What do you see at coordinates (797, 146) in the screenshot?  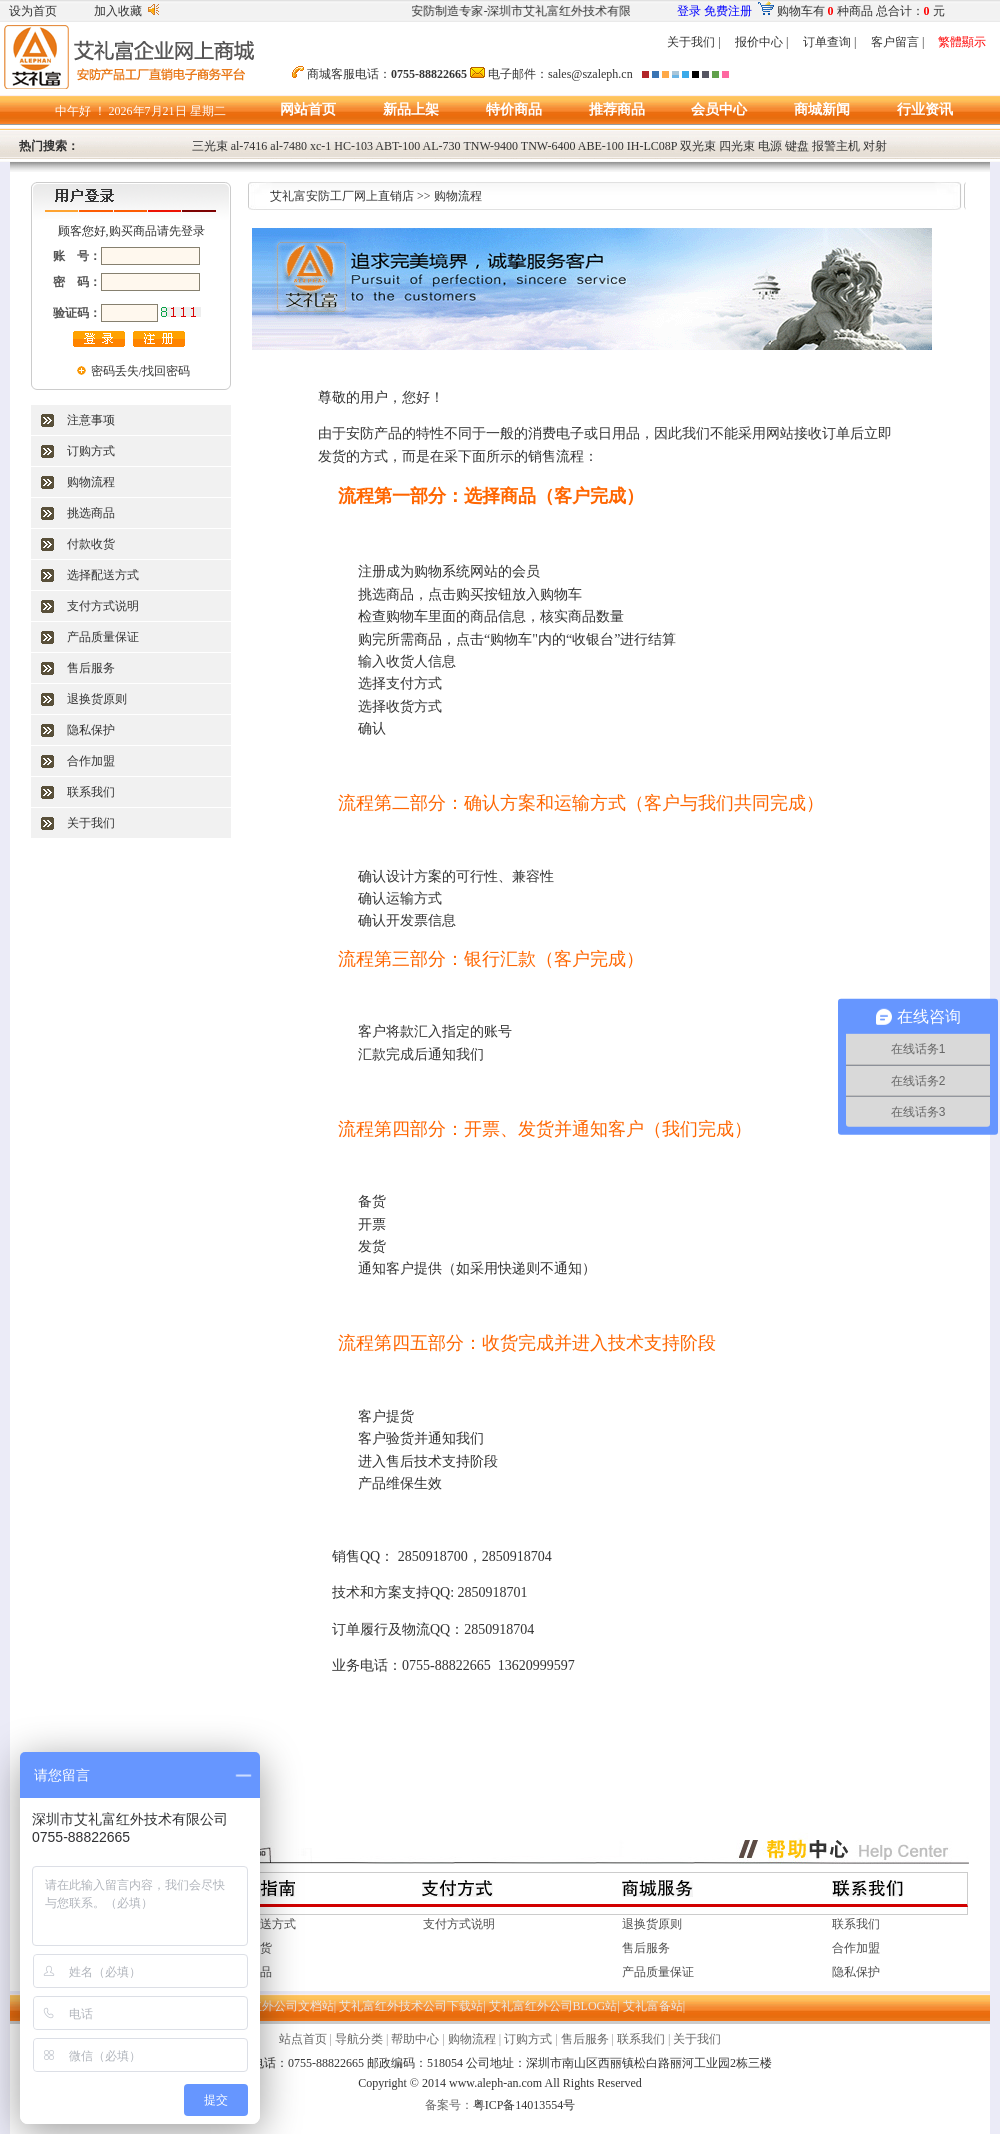 I see `键盘` at bounding box center [797, 146].